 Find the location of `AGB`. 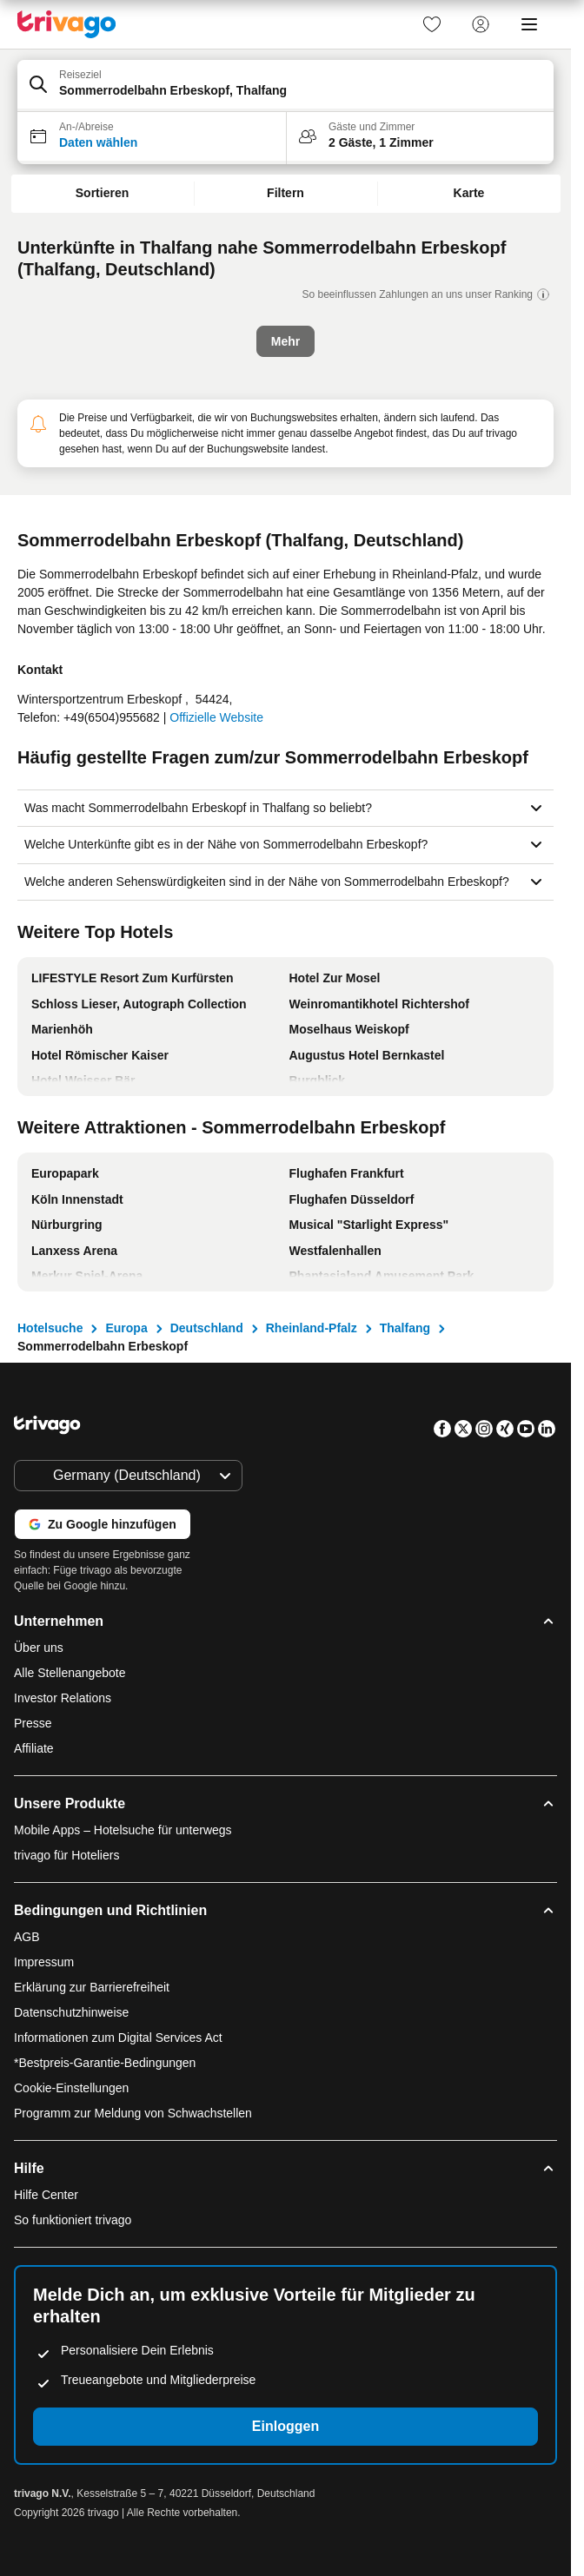

AGB is located at coordinates (27, 1937).